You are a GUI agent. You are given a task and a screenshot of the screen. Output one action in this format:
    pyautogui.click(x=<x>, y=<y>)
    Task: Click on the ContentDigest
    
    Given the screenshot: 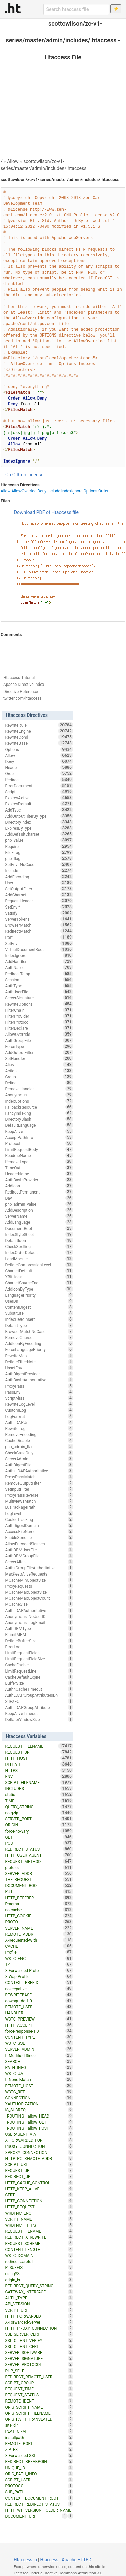 What is the action you would take?
    pyautogui.click(x=39, y=1307)
    